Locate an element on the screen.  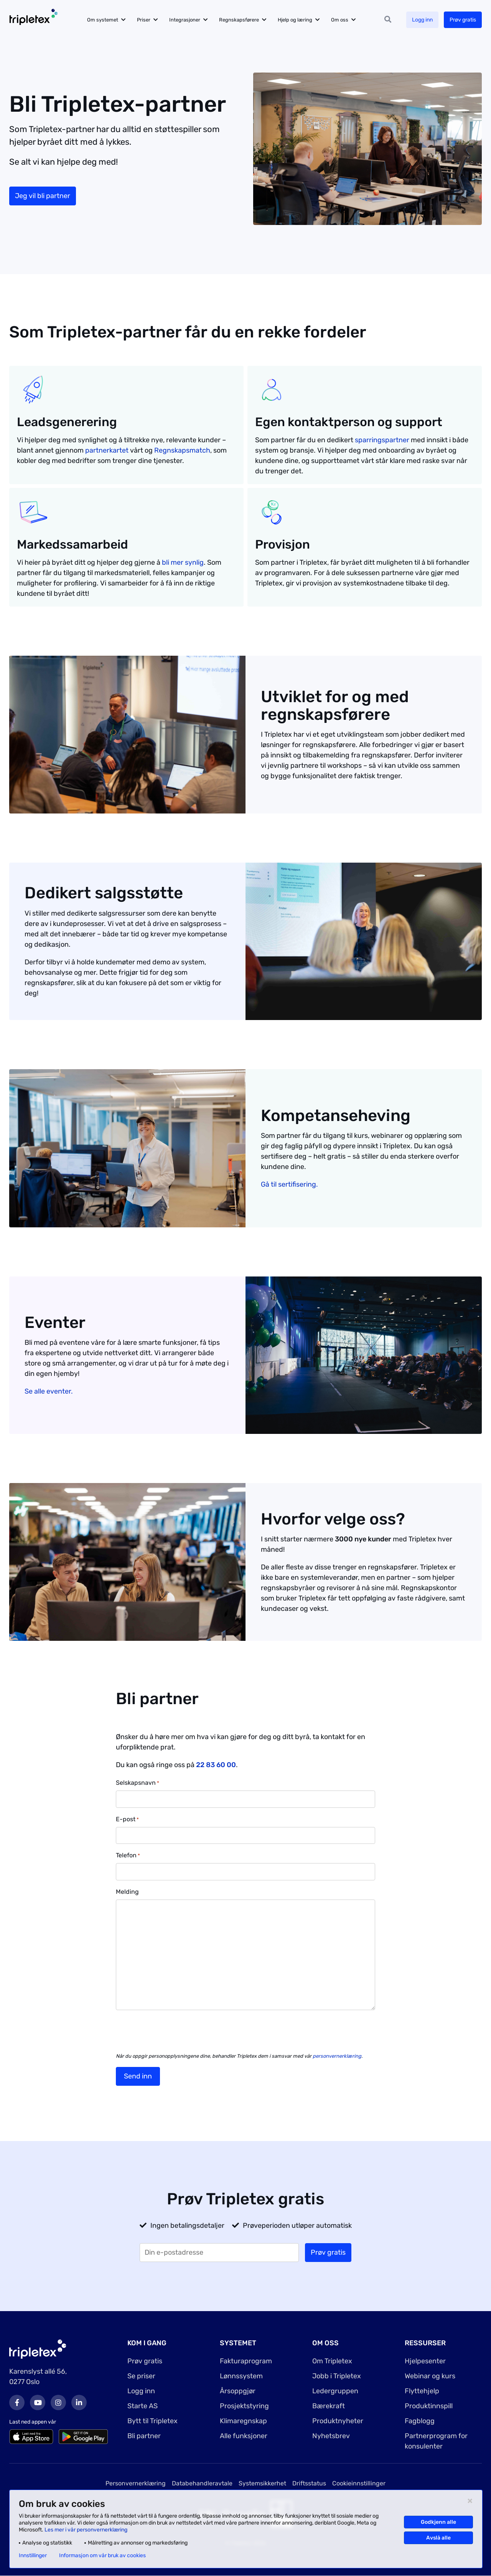
Driftsstatus is located at coordinates (309, 2483).